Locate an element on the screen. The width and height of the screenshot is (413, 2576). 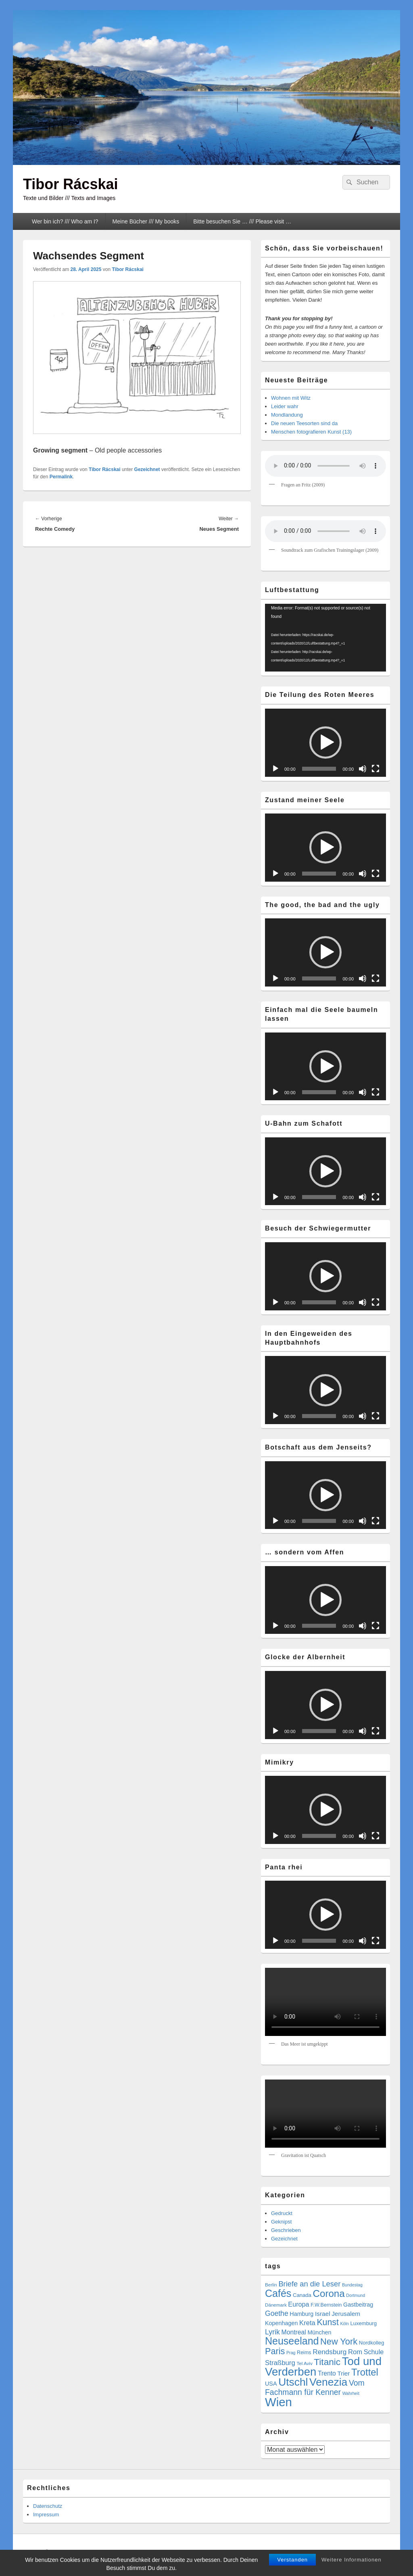
Neuseeland [Neuseeland (72 Einträge)] is located at coordinates (292, 2341).